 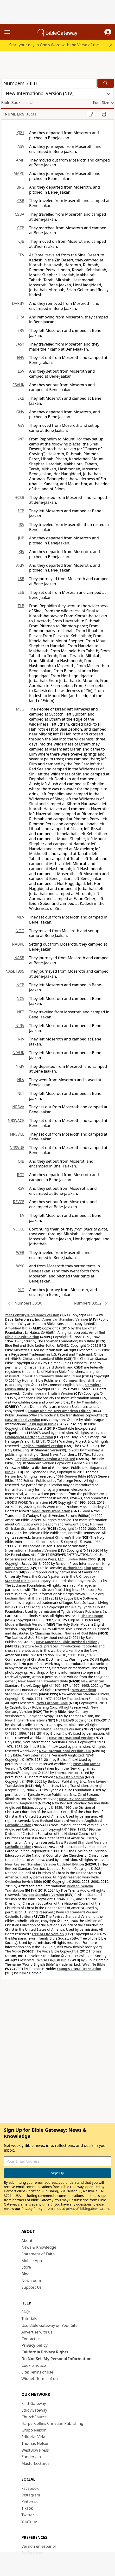 What do you see at coordinates (49, 2325) in the screenshot?
I see `Use Bible Gateway on Your Site` at bounding box center [49, 2325].